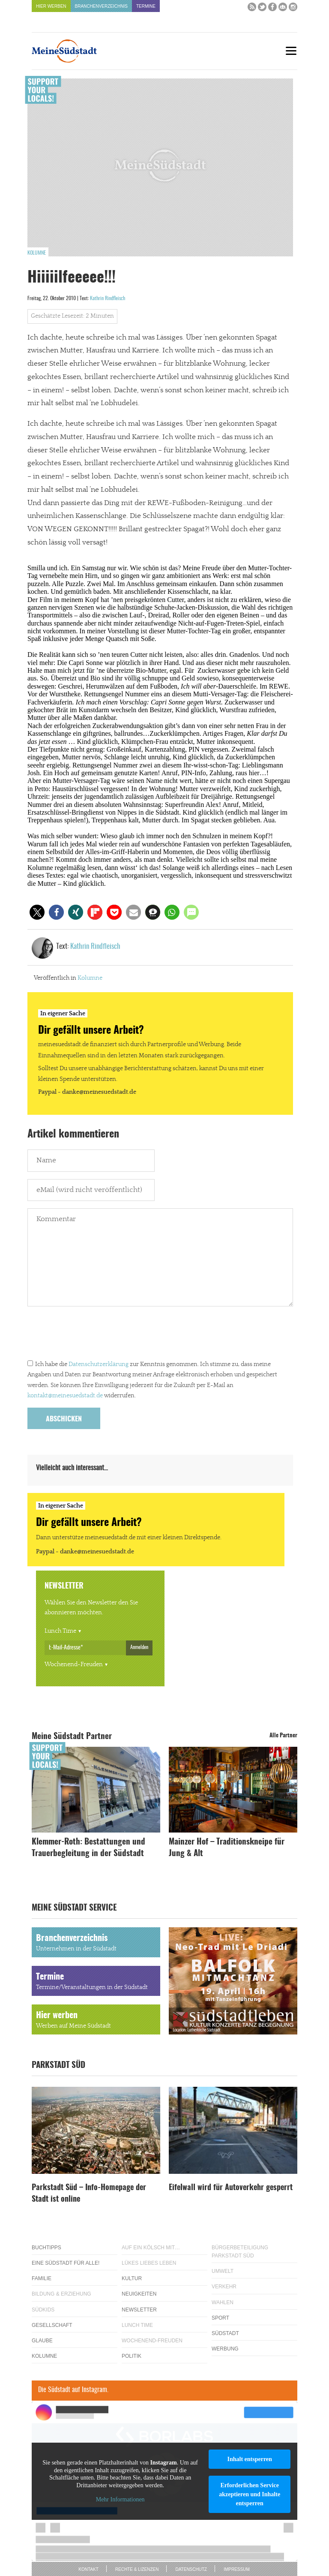 The image size is (329, 2576). Describe the element at coordinates (131, 2356) in the screenshot. I see `Politik` at that location.